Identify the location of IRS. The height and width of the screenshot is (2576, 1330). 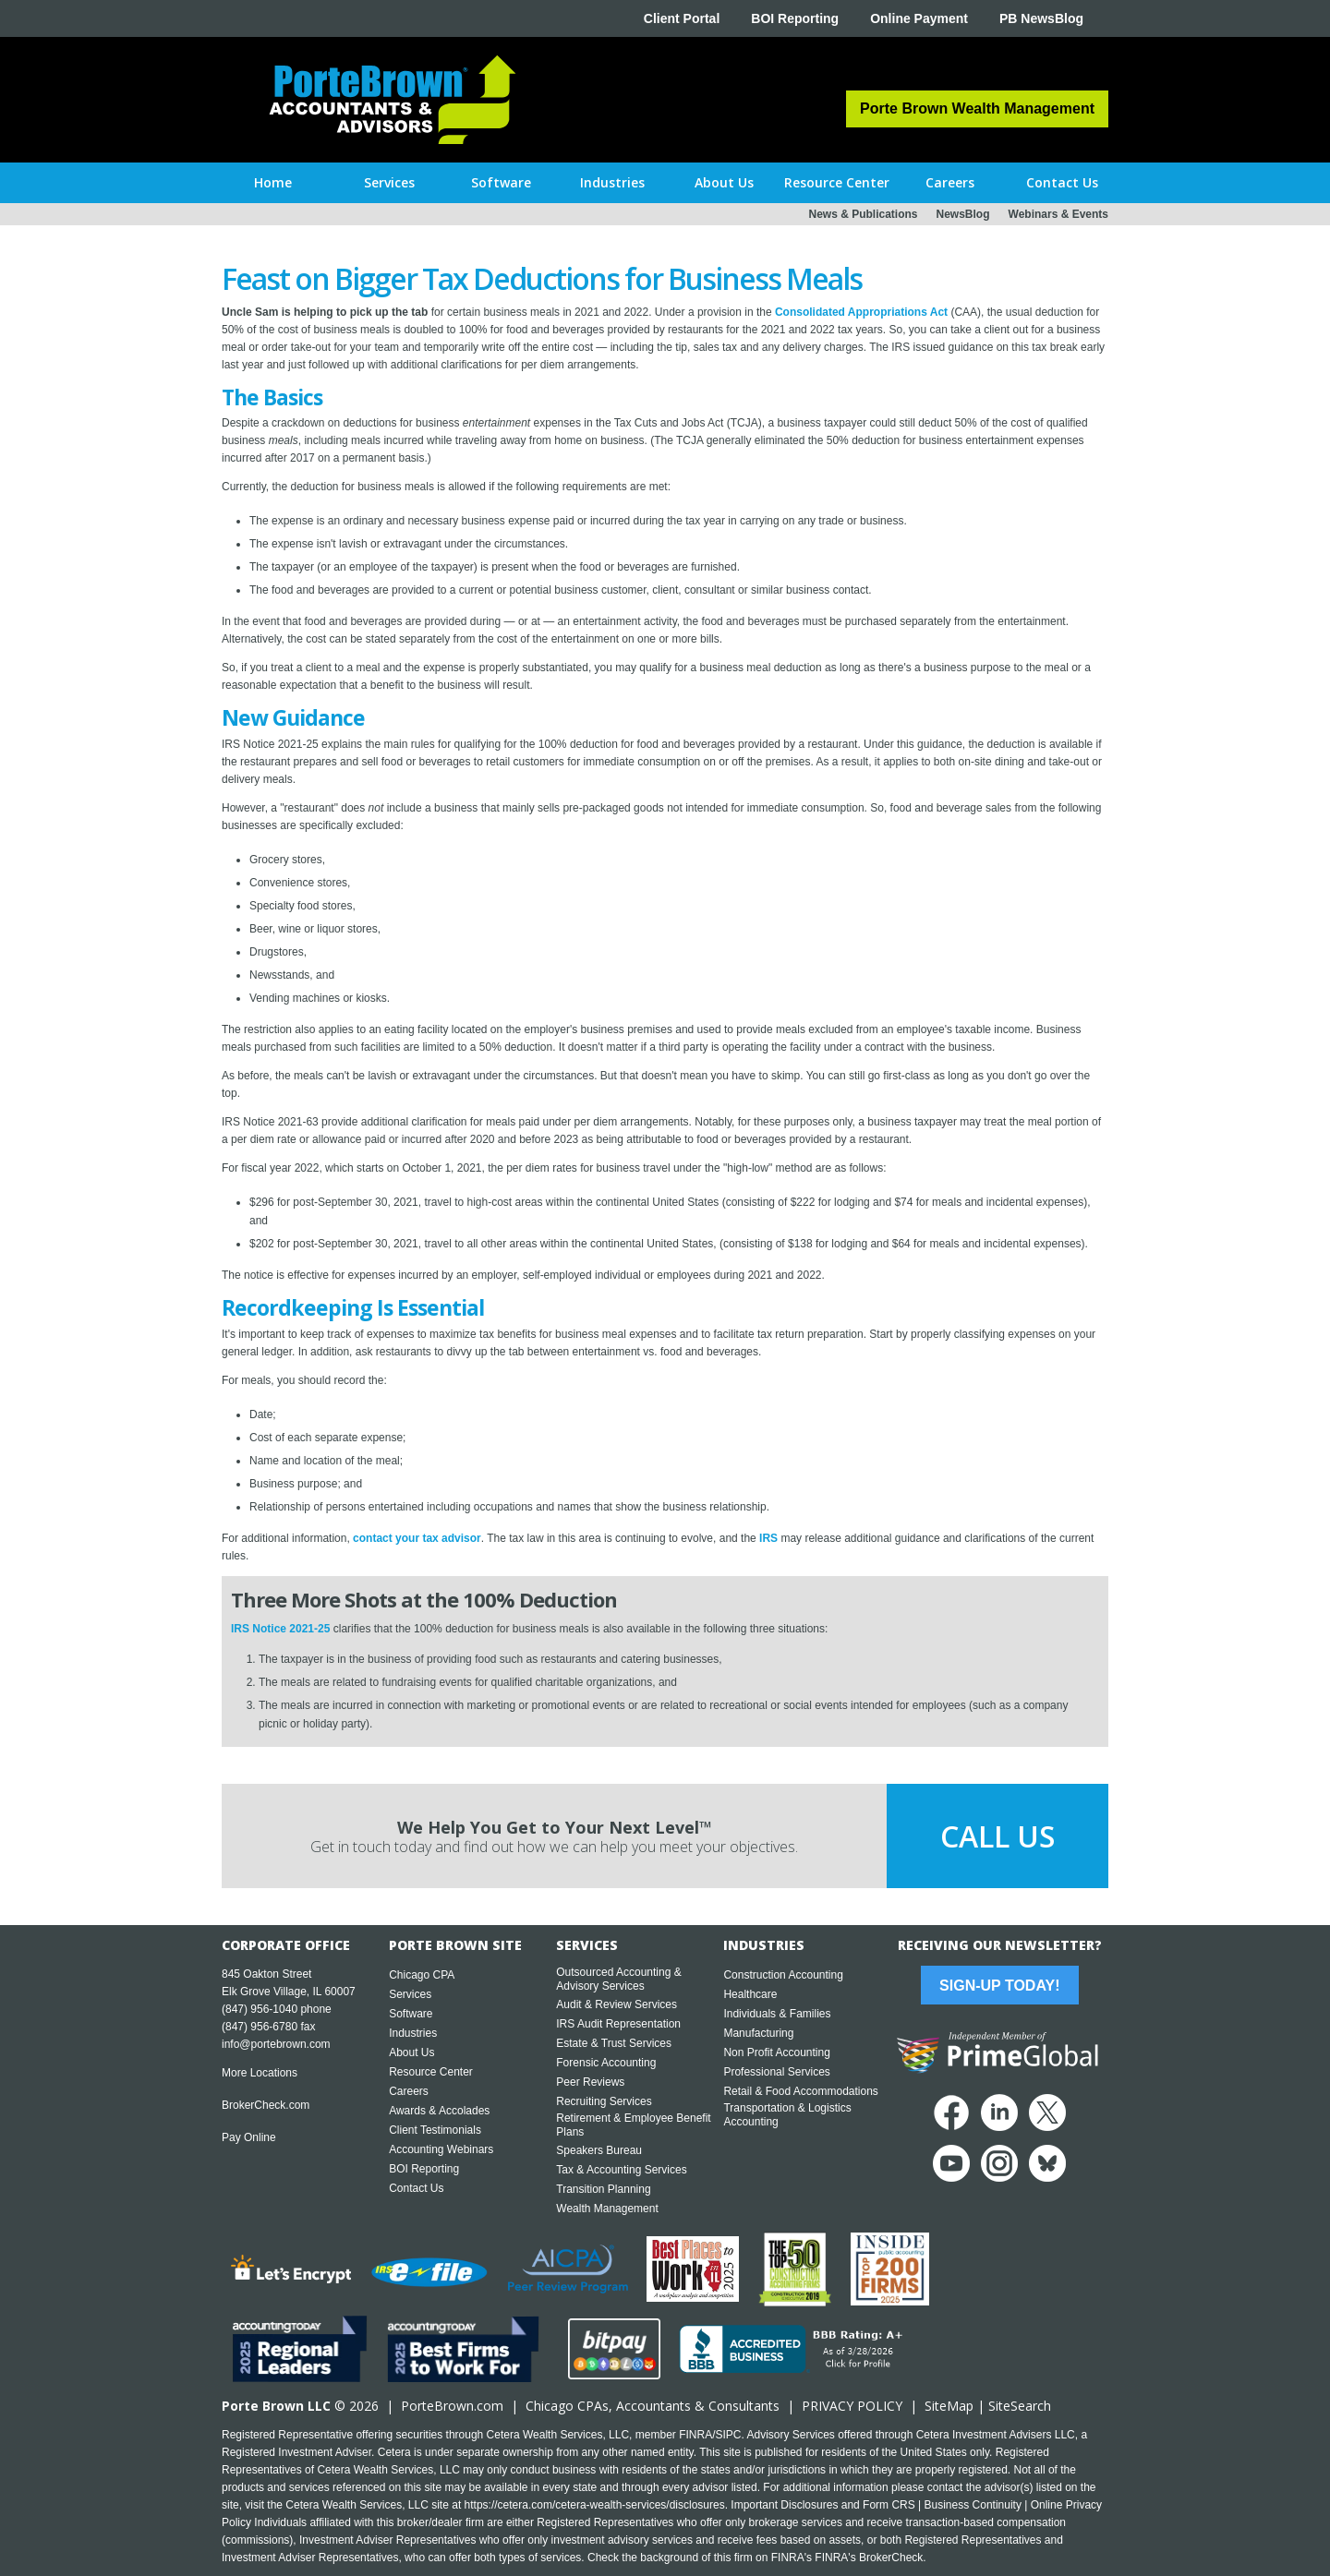
(768, 1538).